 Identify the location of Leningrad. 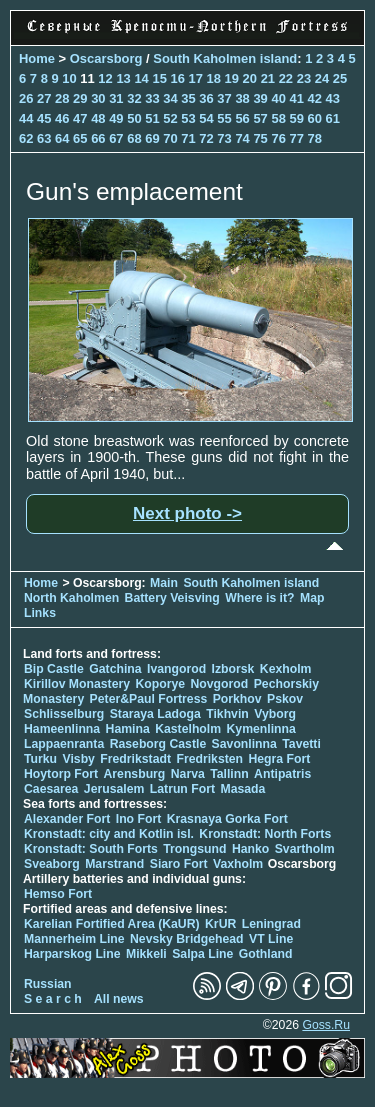
(271, 924).